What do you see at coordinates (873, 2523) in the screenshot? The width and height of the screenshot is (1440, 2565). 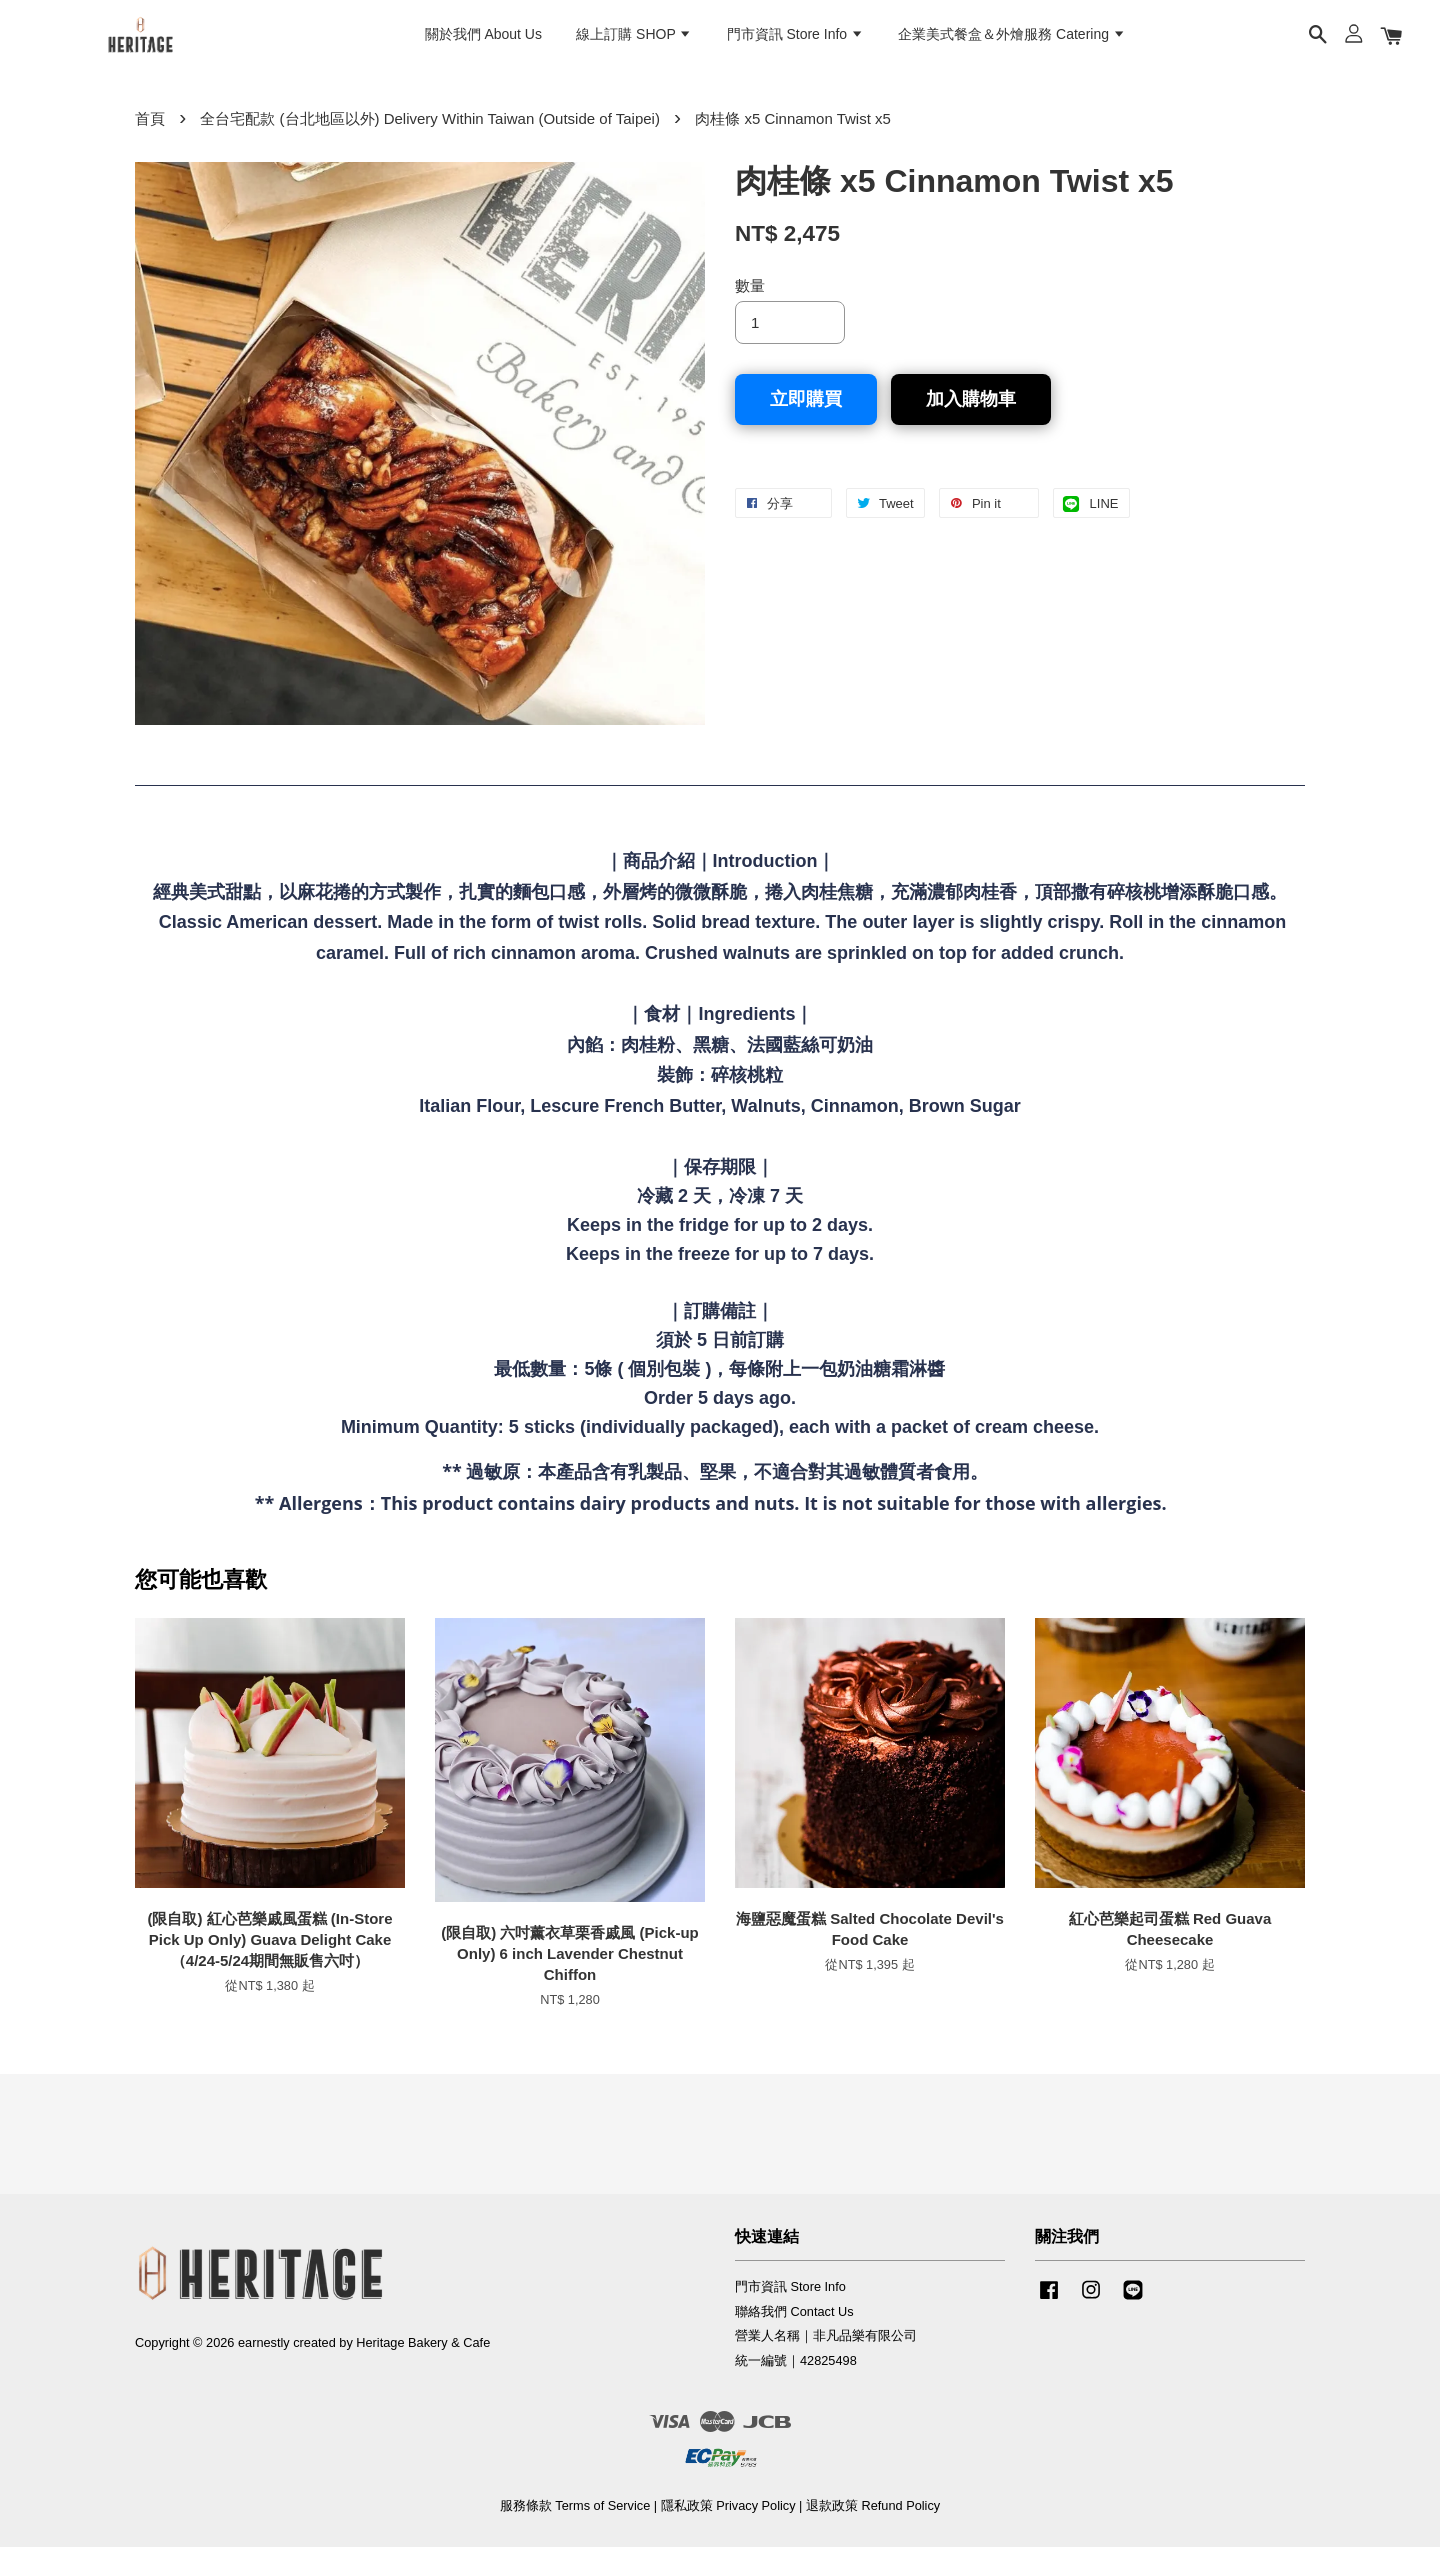 I see `退款政策 Refund Policy` at bounding box center [873, 2523].